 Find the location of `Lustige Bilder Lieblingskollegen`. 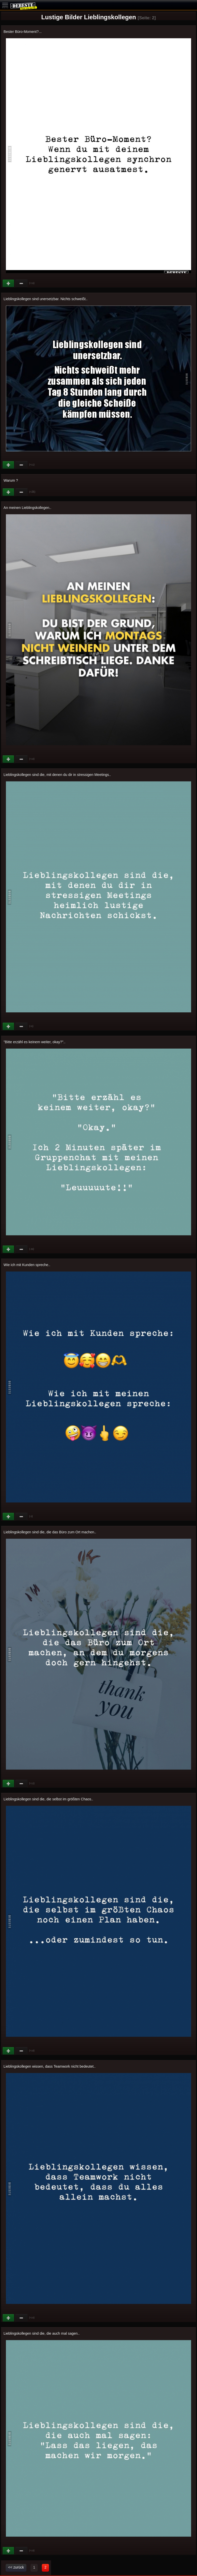

Lustige Bilder Lieblingskollegen is located at coordinates (88, 17).